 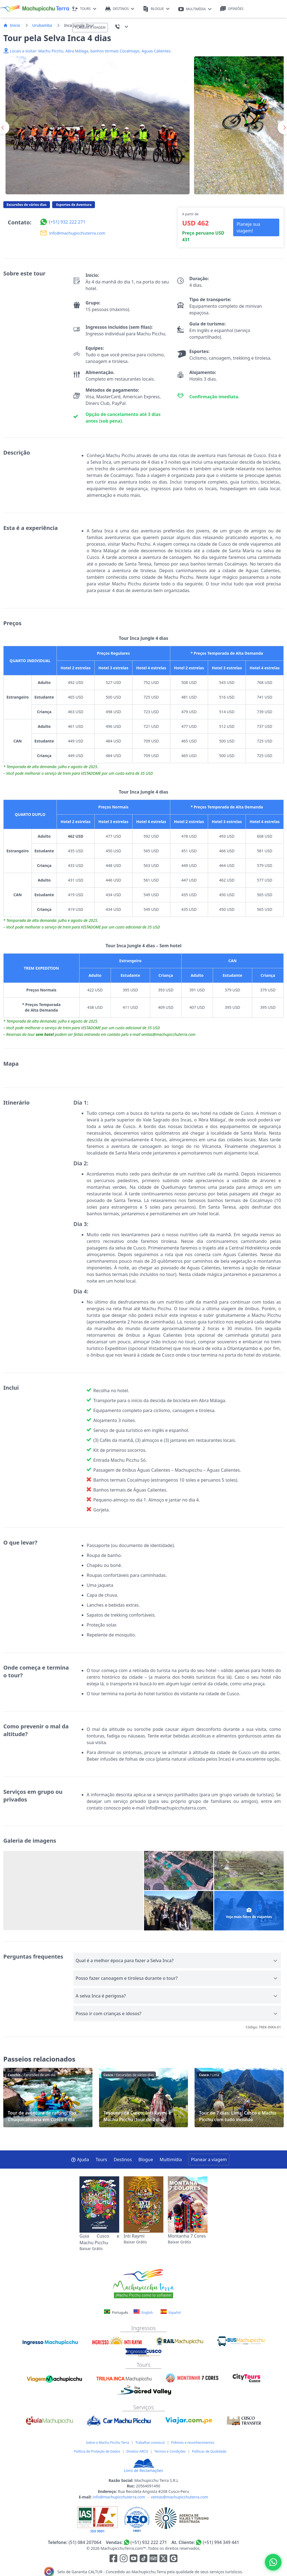 What do you see at coordinates (107, 2442) in the screenshot?
I see `Sobre o Machu Picchu Terra` at bounding box center [107, 2442].